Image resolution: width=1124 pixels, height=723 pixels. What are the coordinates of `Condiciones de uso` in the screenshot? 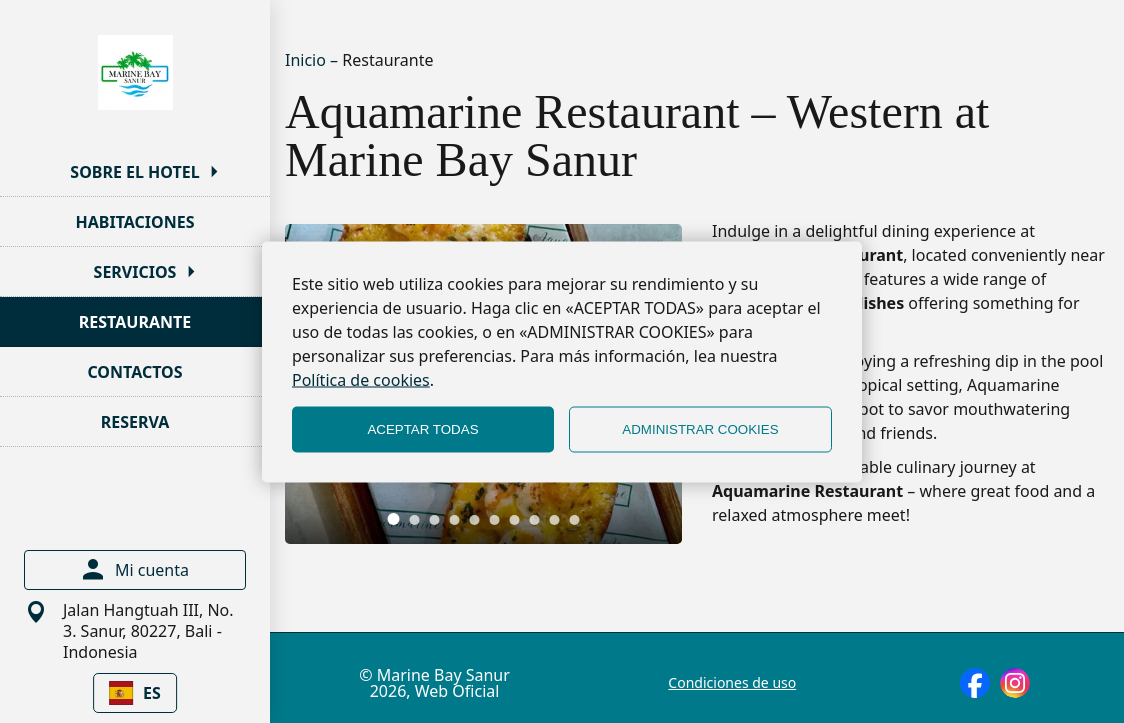 It's located at (732, 683).